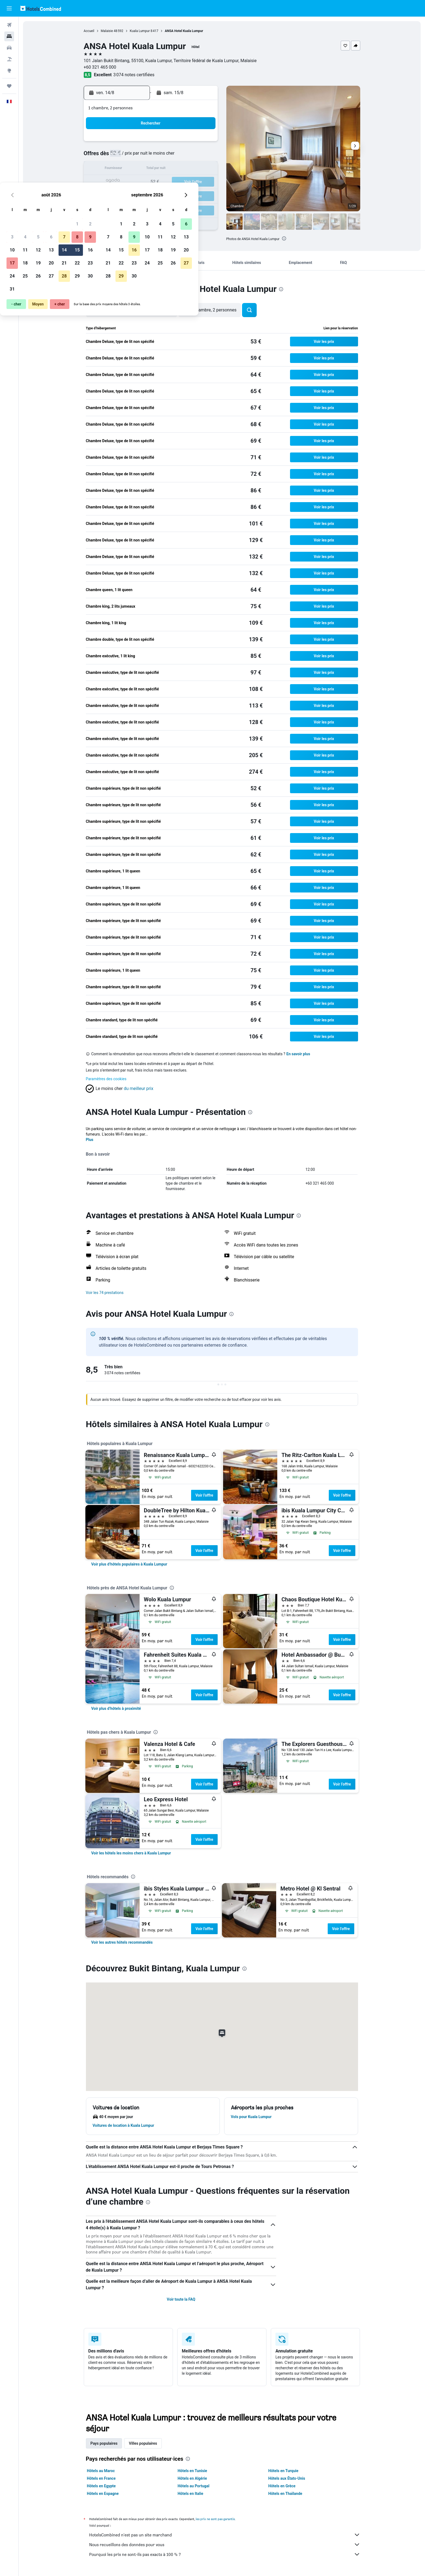 This screenshot has height=2576, width=425. I want to click on Kuala Lumpur, so click(140, 31).